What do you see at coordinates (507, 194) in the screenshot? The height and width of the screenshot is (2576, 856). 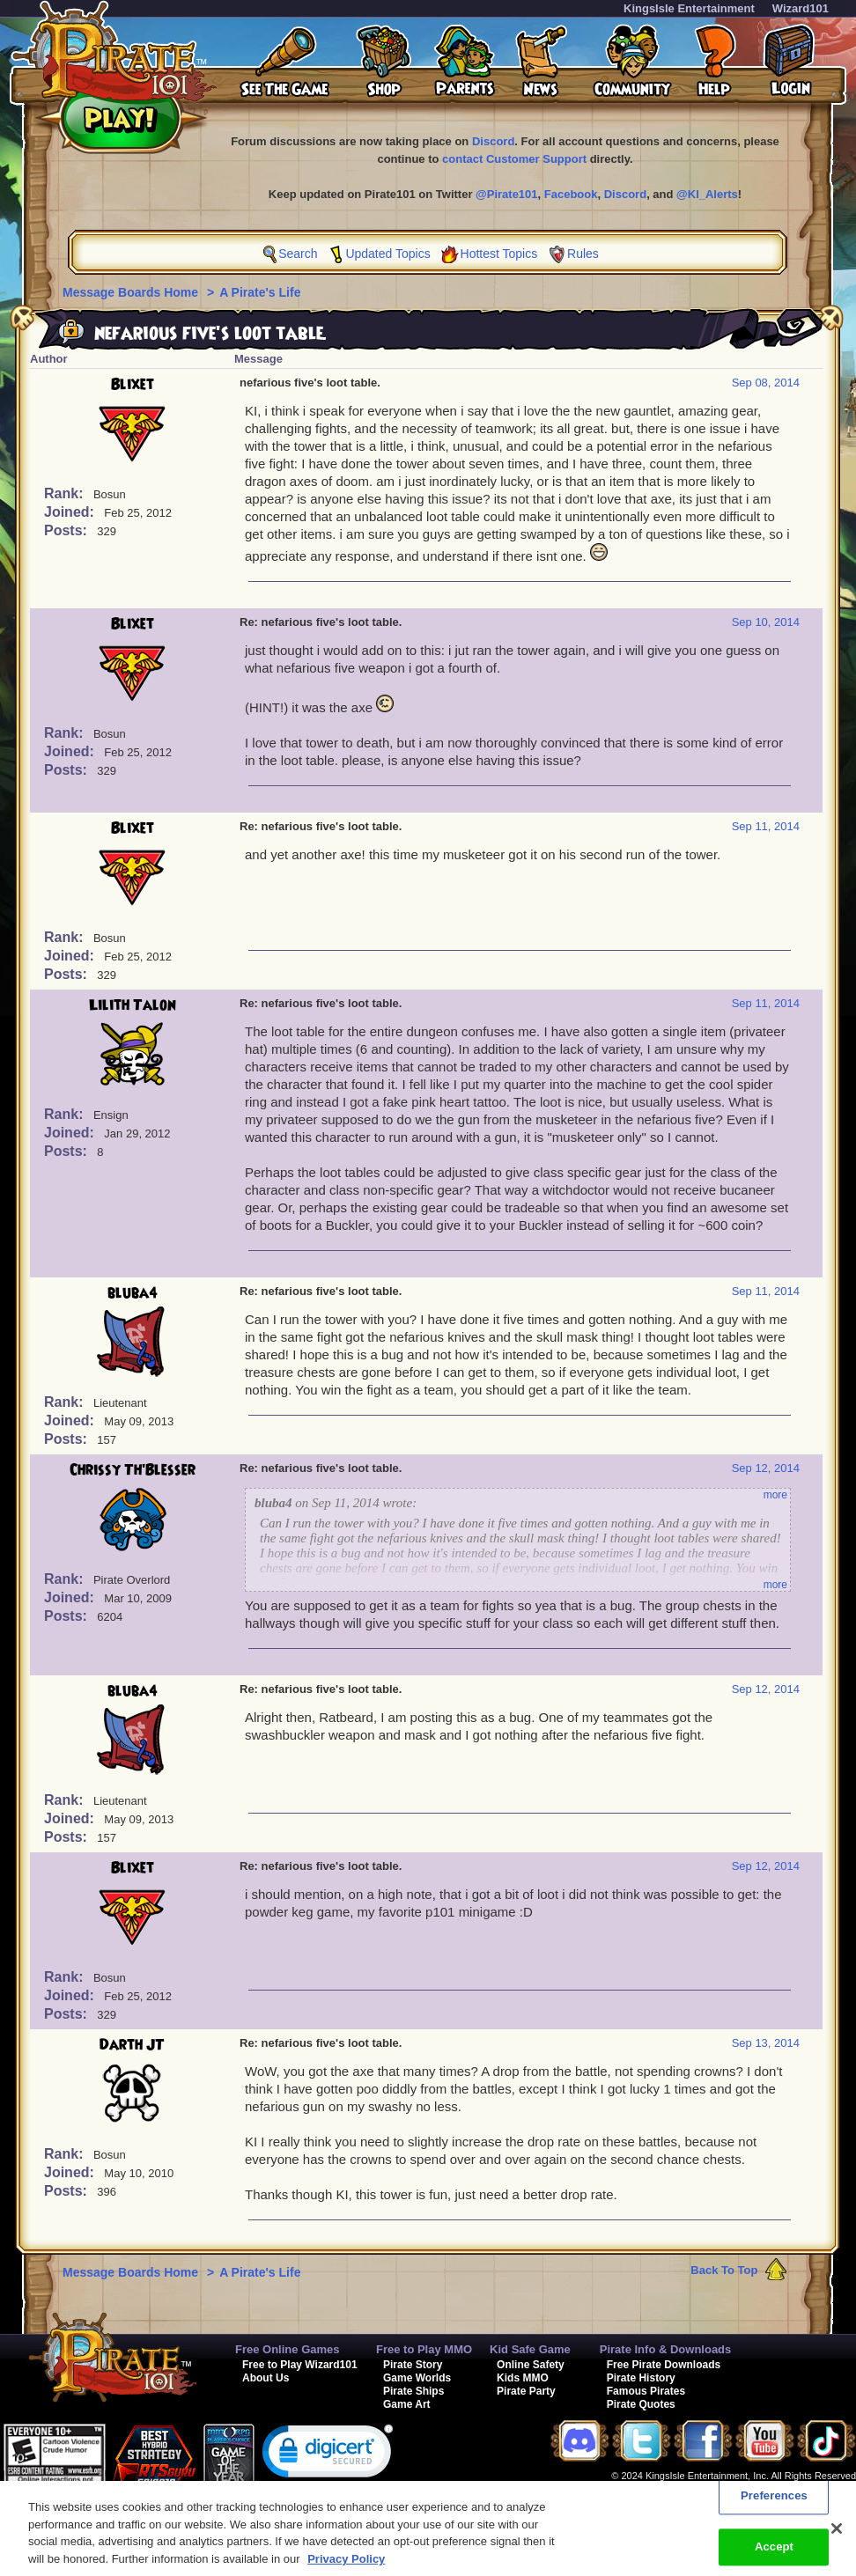 I see `@Pirate101` at bounding box center [507, 194].